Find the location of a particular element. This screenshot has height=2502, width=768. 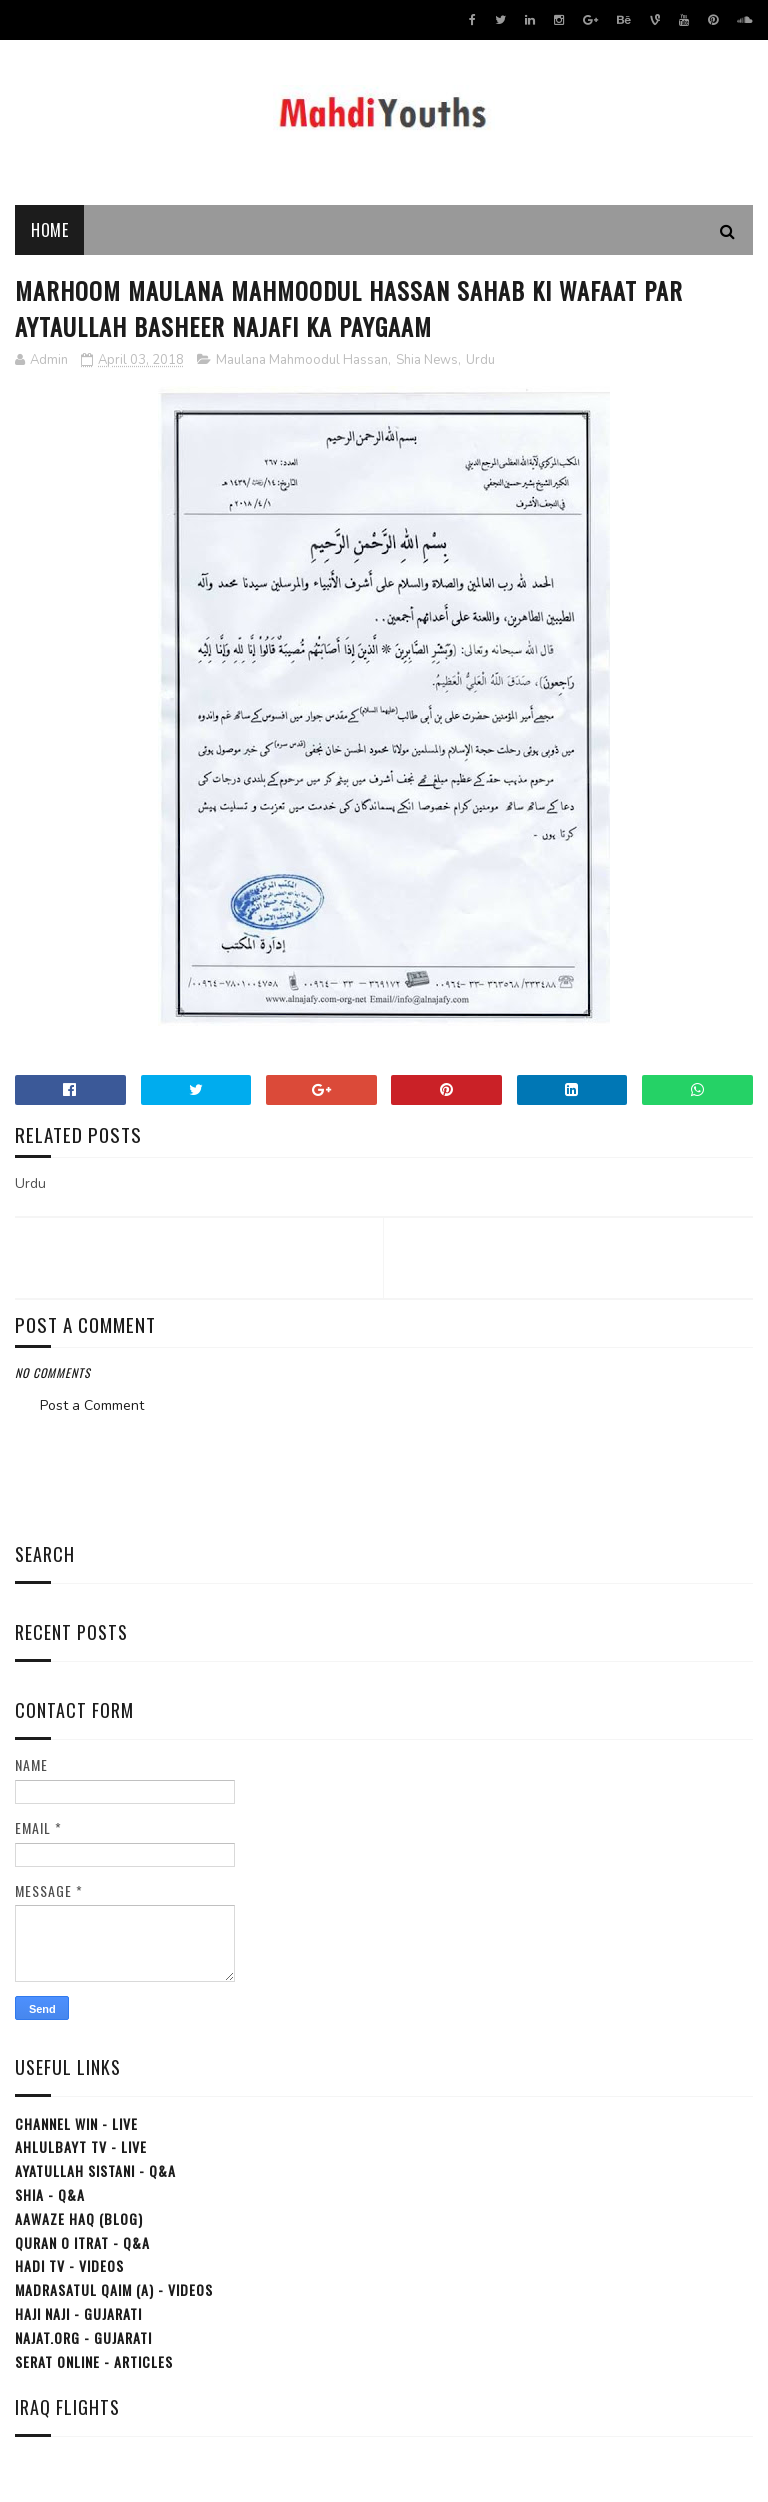

Channel WIN - Live is located at coordinates (76, 2123).